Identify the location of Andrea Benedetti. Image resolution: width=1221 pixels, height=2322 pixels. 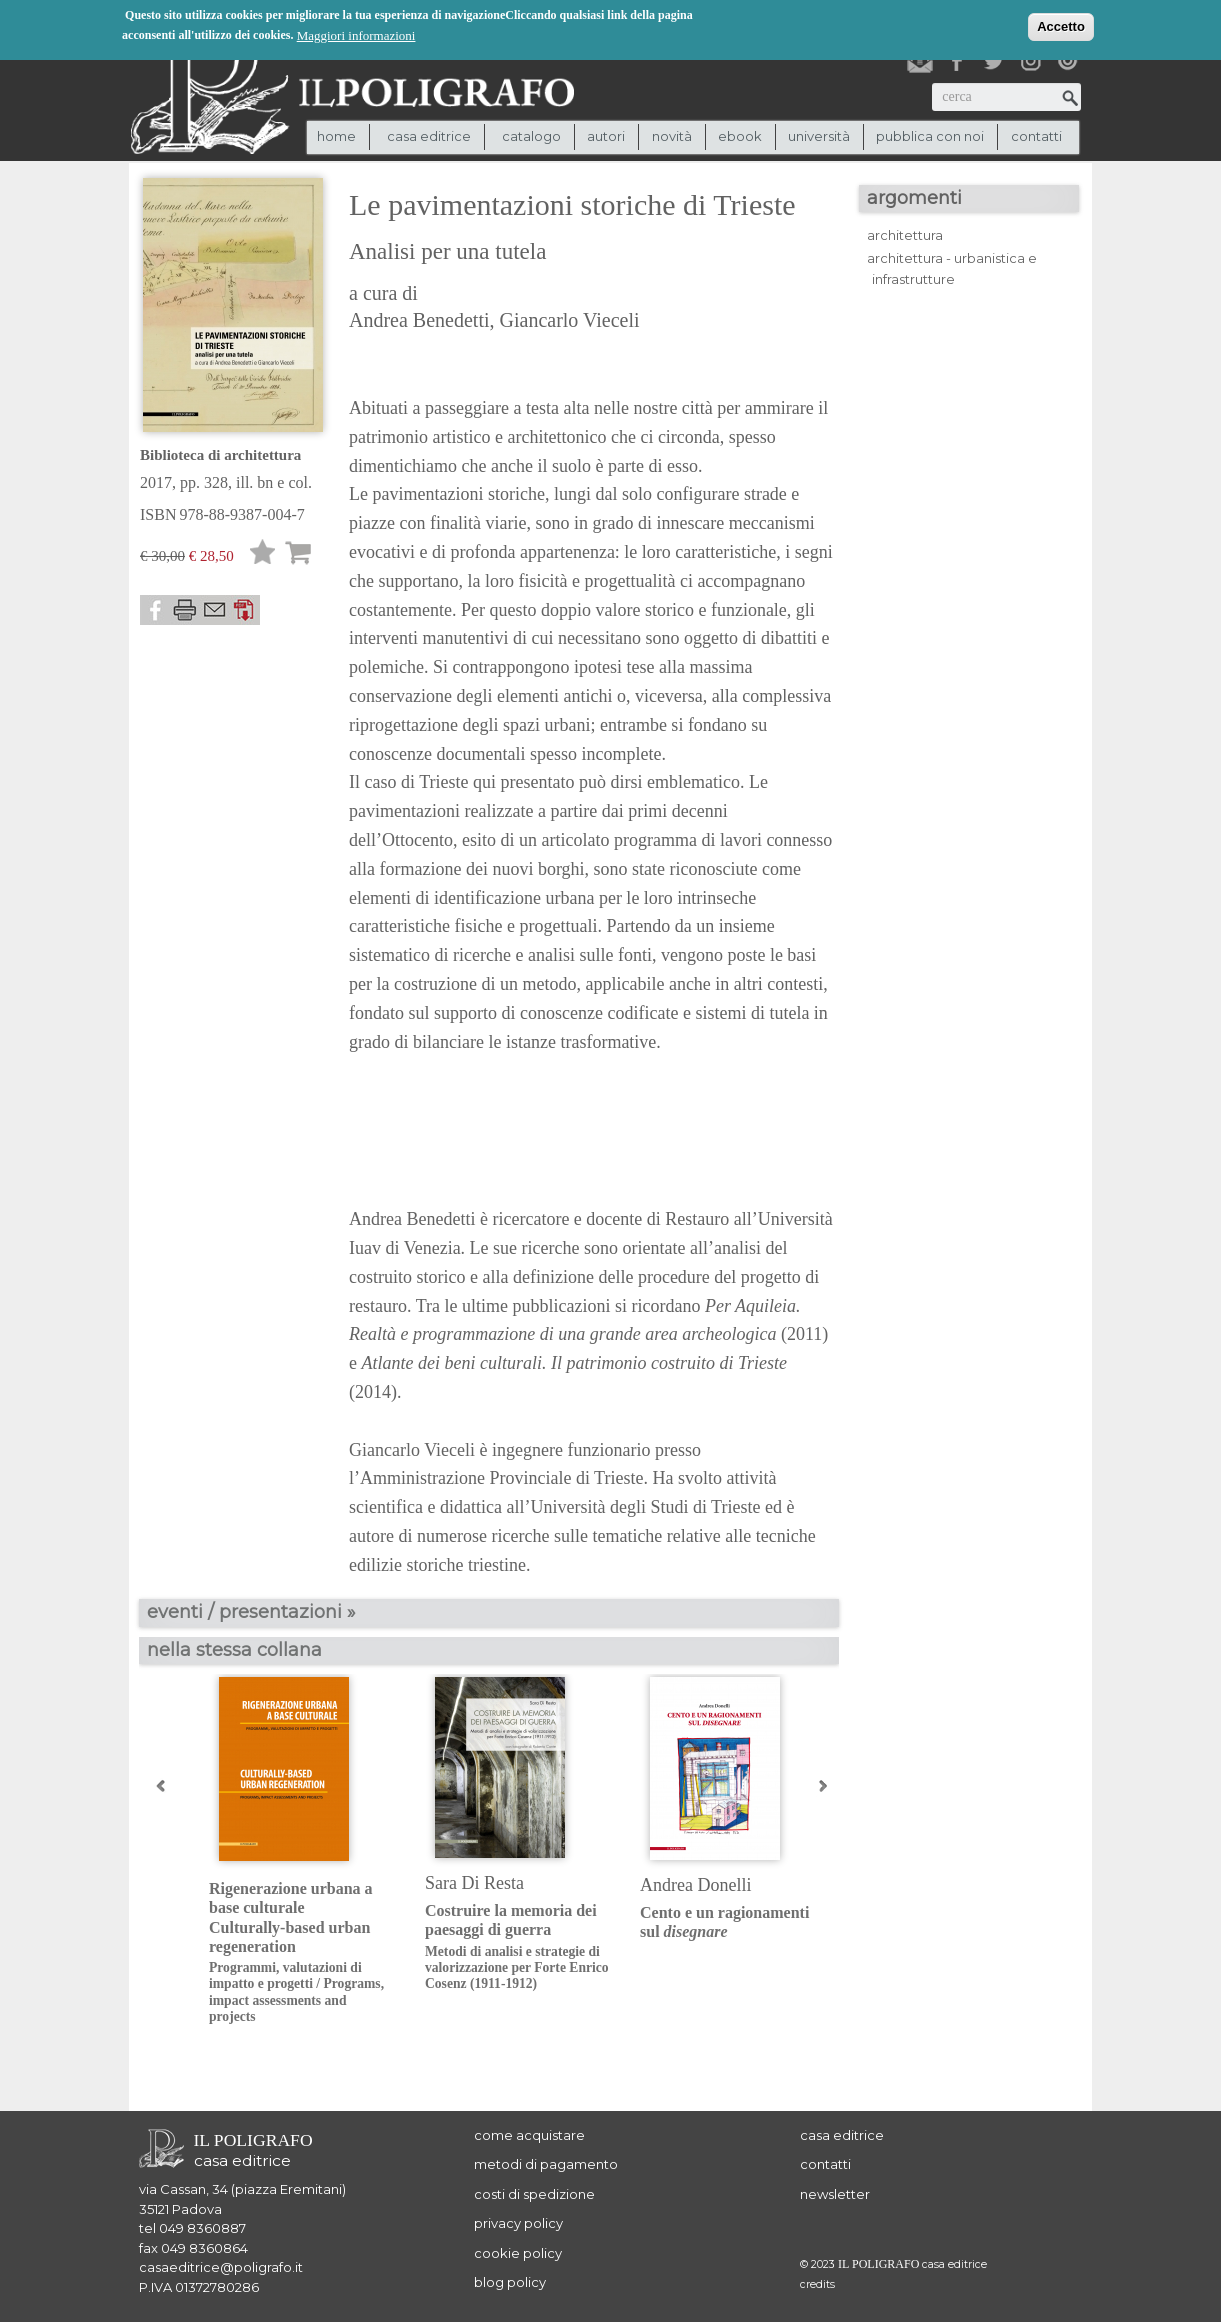
(419, 320).